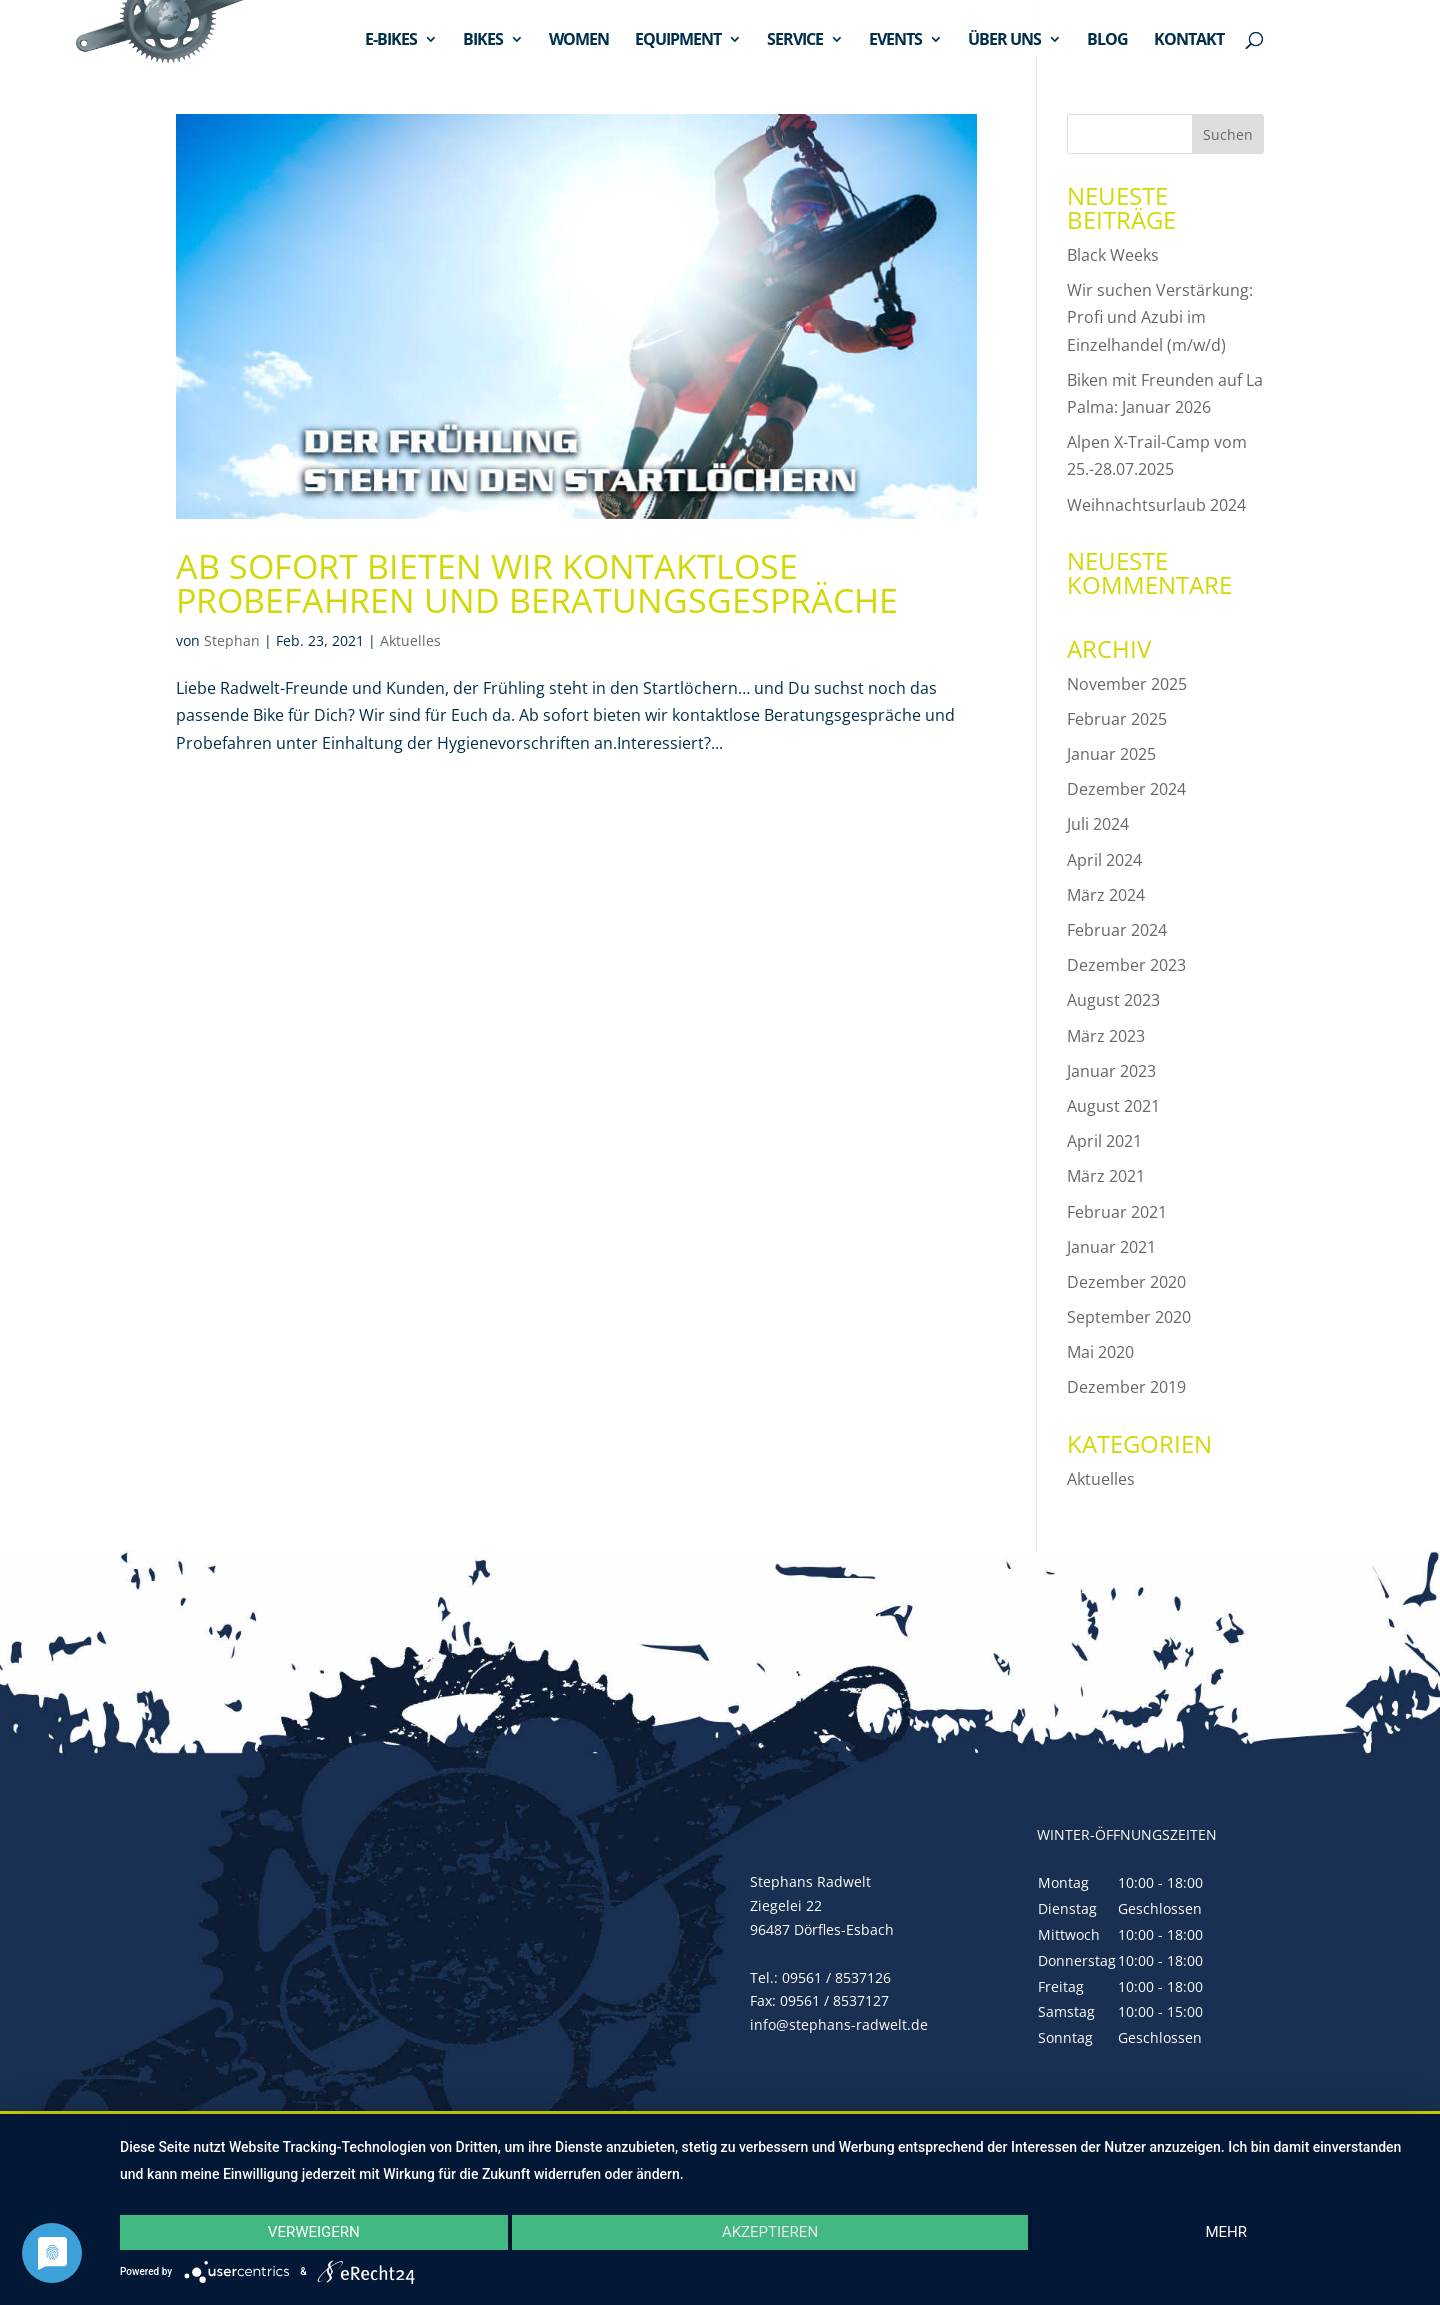 Image resolution: width=1440 pixels, height=2305 pixels. What do you see at coordinates (1106, 1176) in the screenshot?
I see `März 2021` at bounding box center [1106, 1176].